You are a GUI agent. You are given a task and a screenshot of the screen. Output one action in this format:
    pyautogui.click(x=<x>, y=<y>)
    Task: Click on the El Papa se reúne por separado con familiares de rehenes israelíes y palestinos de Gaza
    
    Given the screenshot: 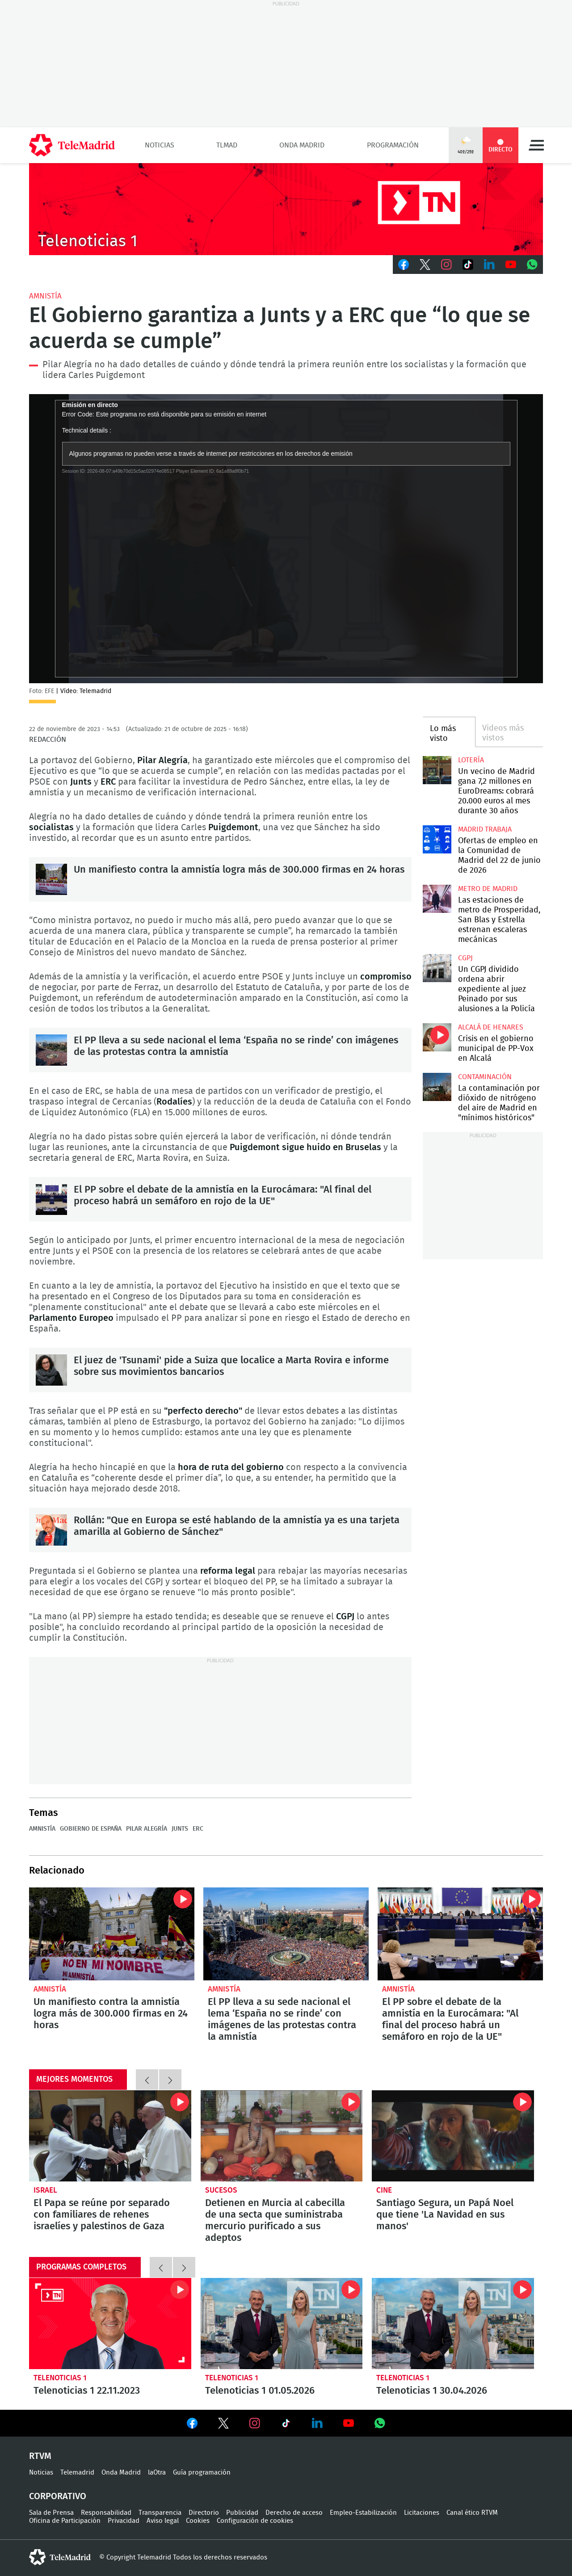 What is the action you would take?
    pyautogui.click(x=110, y=2135)
    